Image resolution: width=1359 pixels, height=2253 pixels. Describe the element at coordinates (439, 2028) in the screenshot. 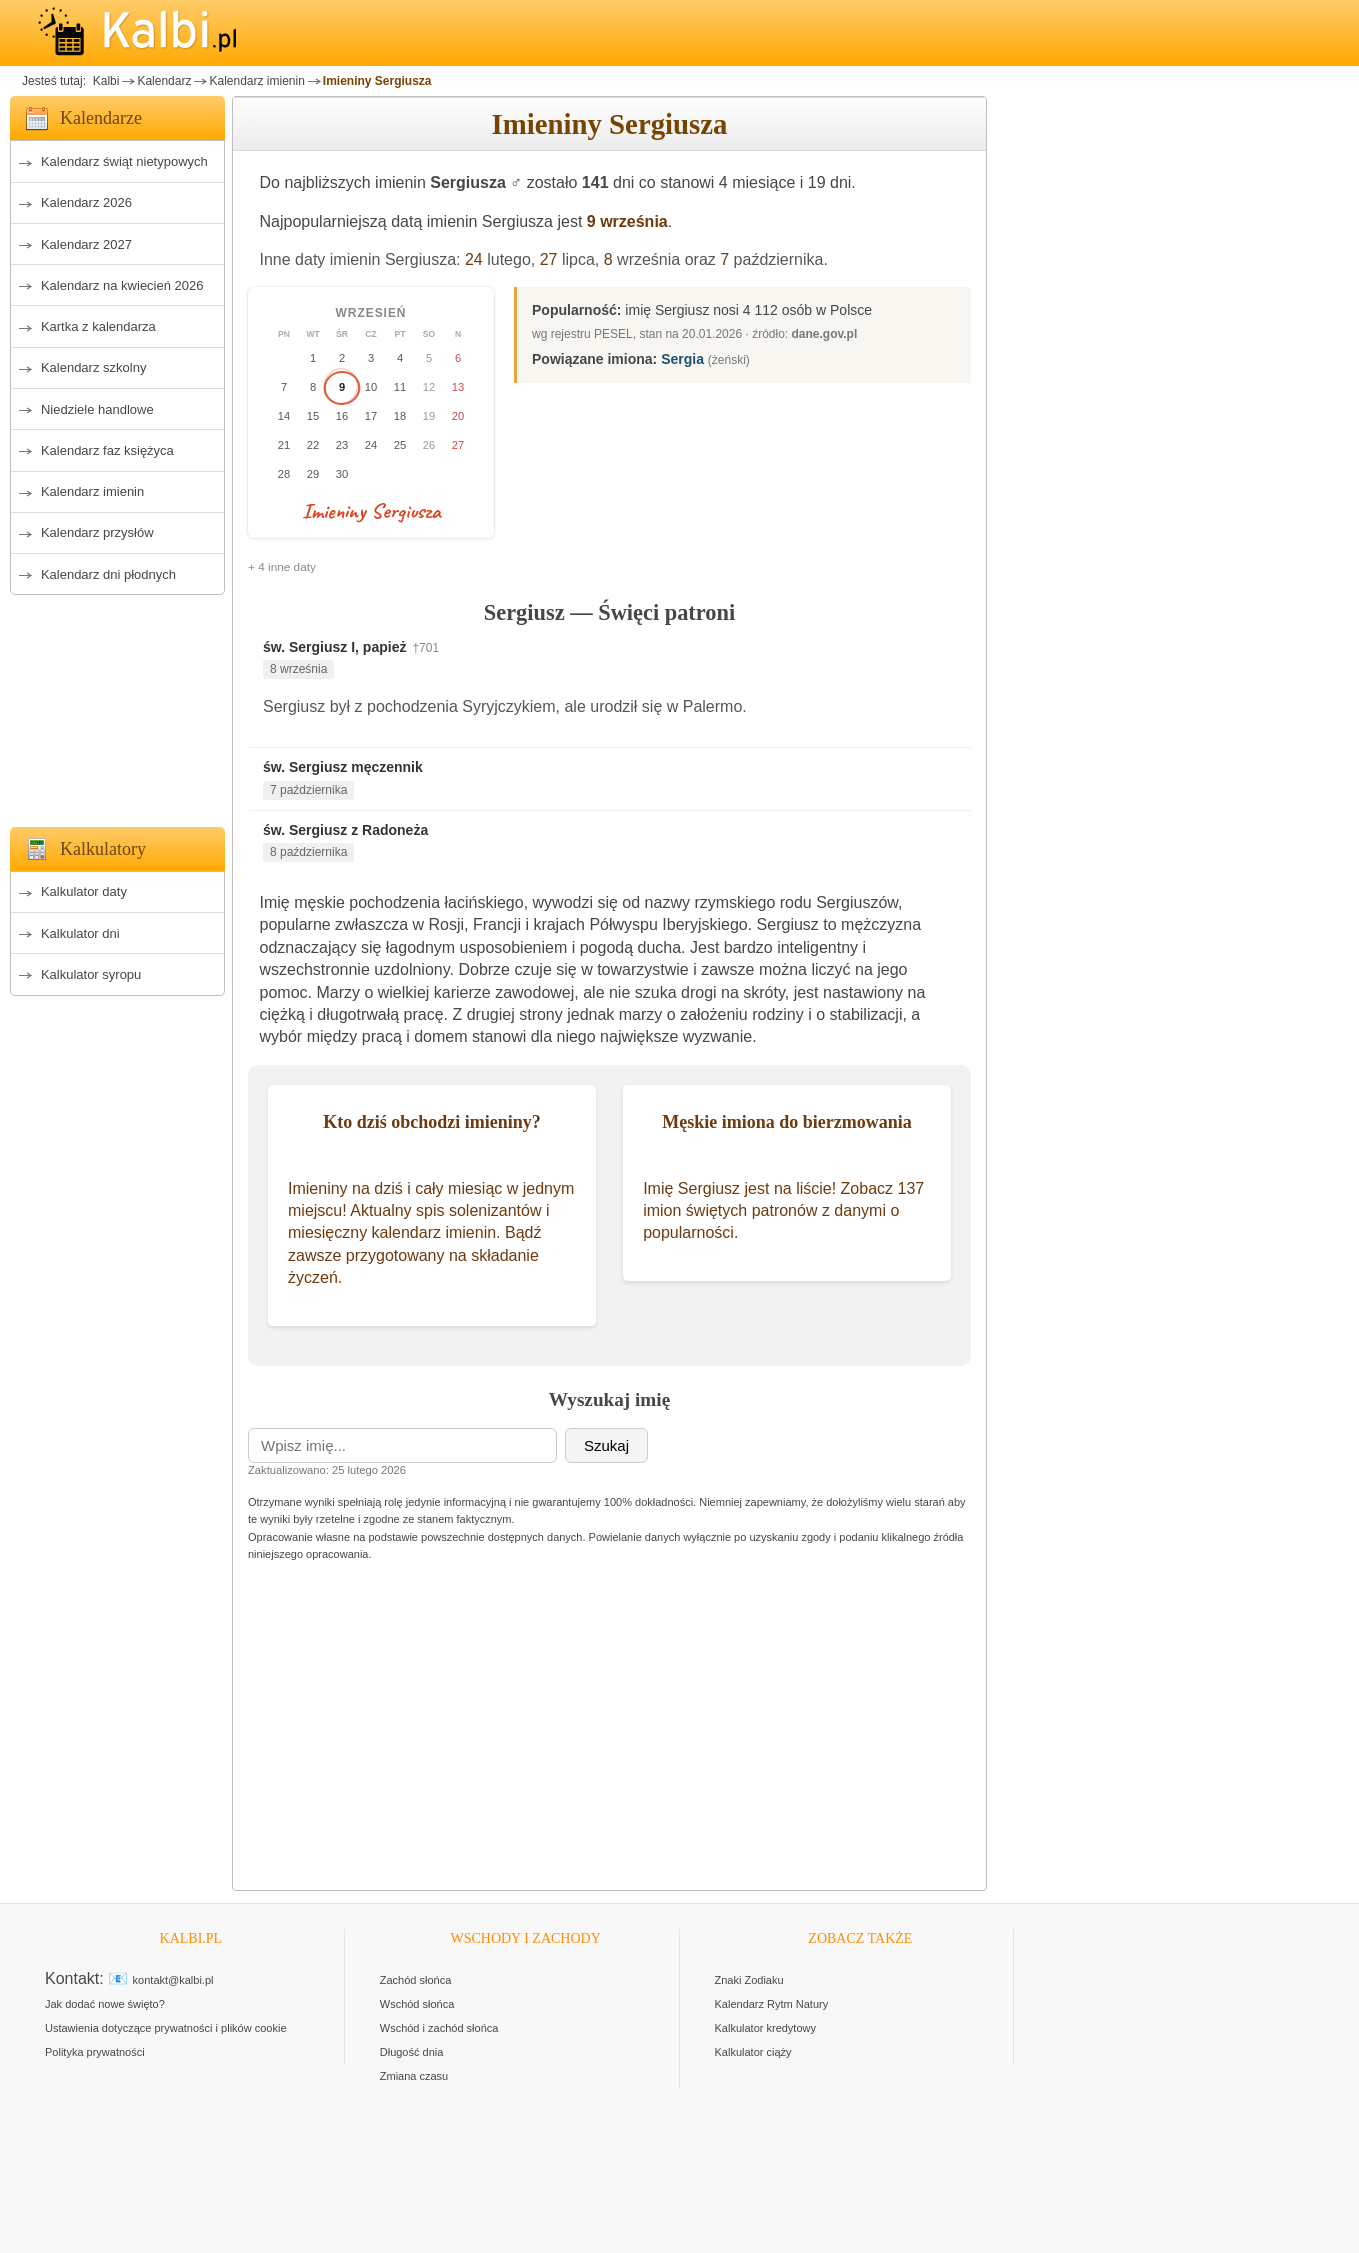

I see `Wschód i zachód słońca` at that location.